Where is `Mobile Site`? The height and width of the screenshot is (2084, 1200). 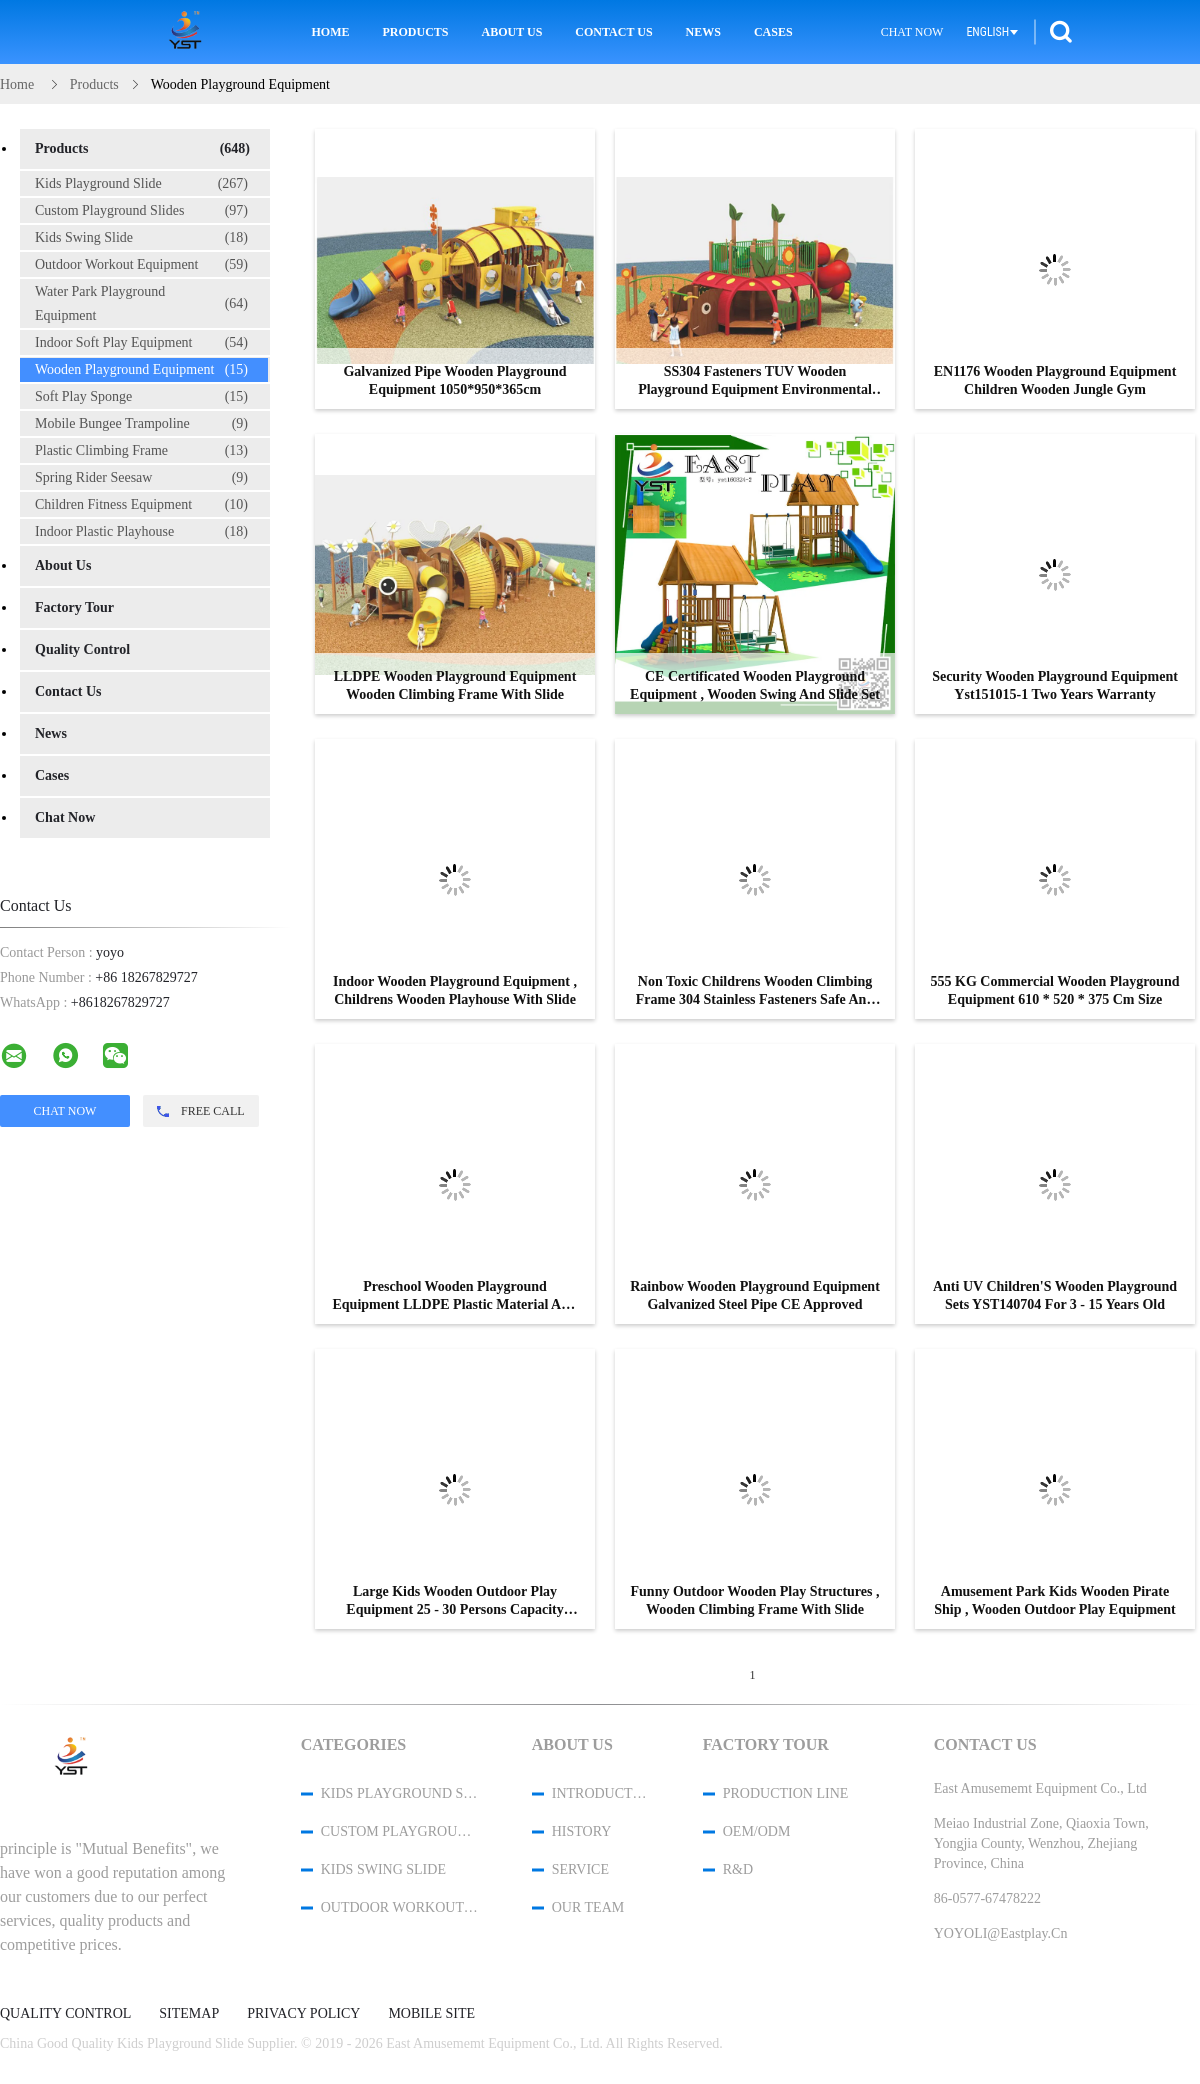 Mobile Site is located at coordinates (431, 2014).